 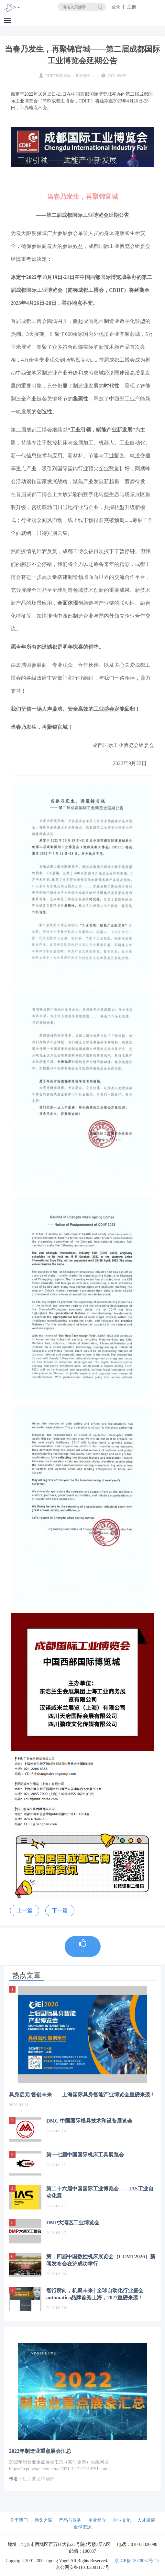 I want to click on [Toggle navigation], so click(x=18, y=7).